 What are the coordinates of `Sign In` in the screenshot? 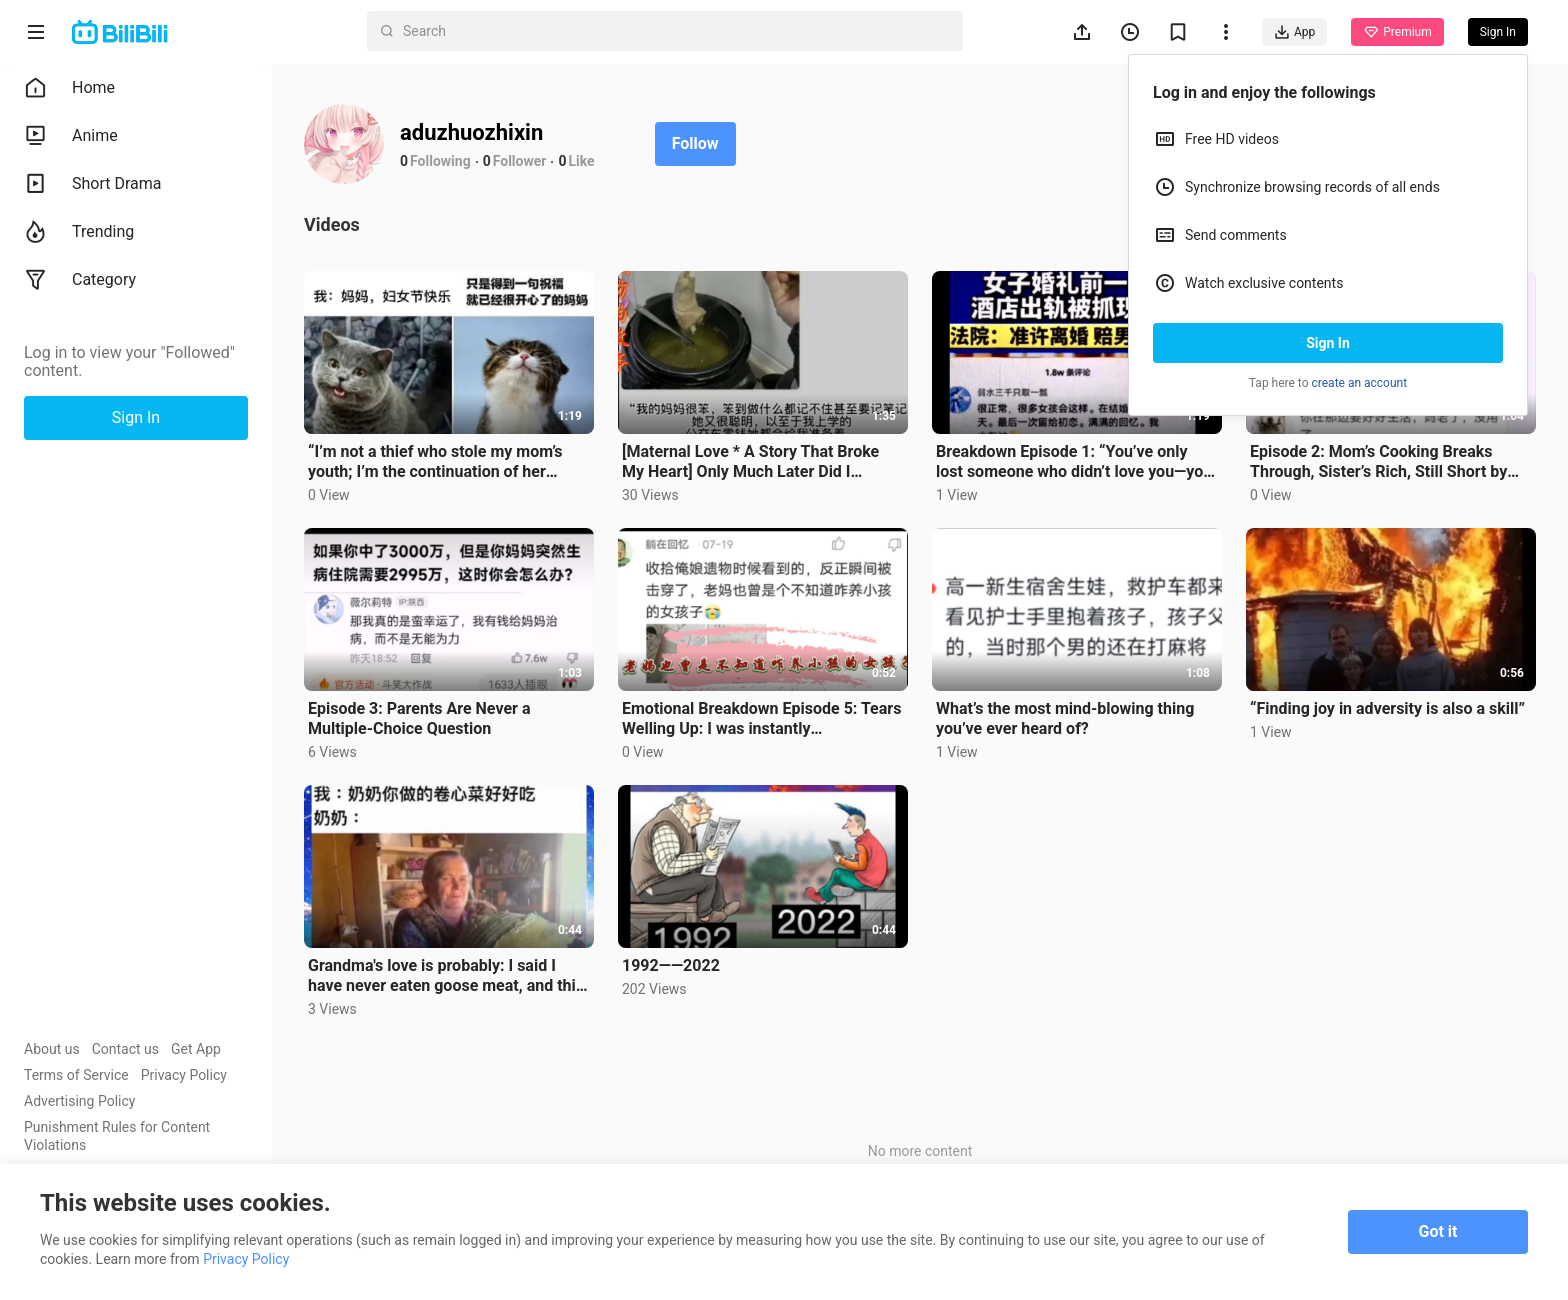 It's located at (1328, 343).